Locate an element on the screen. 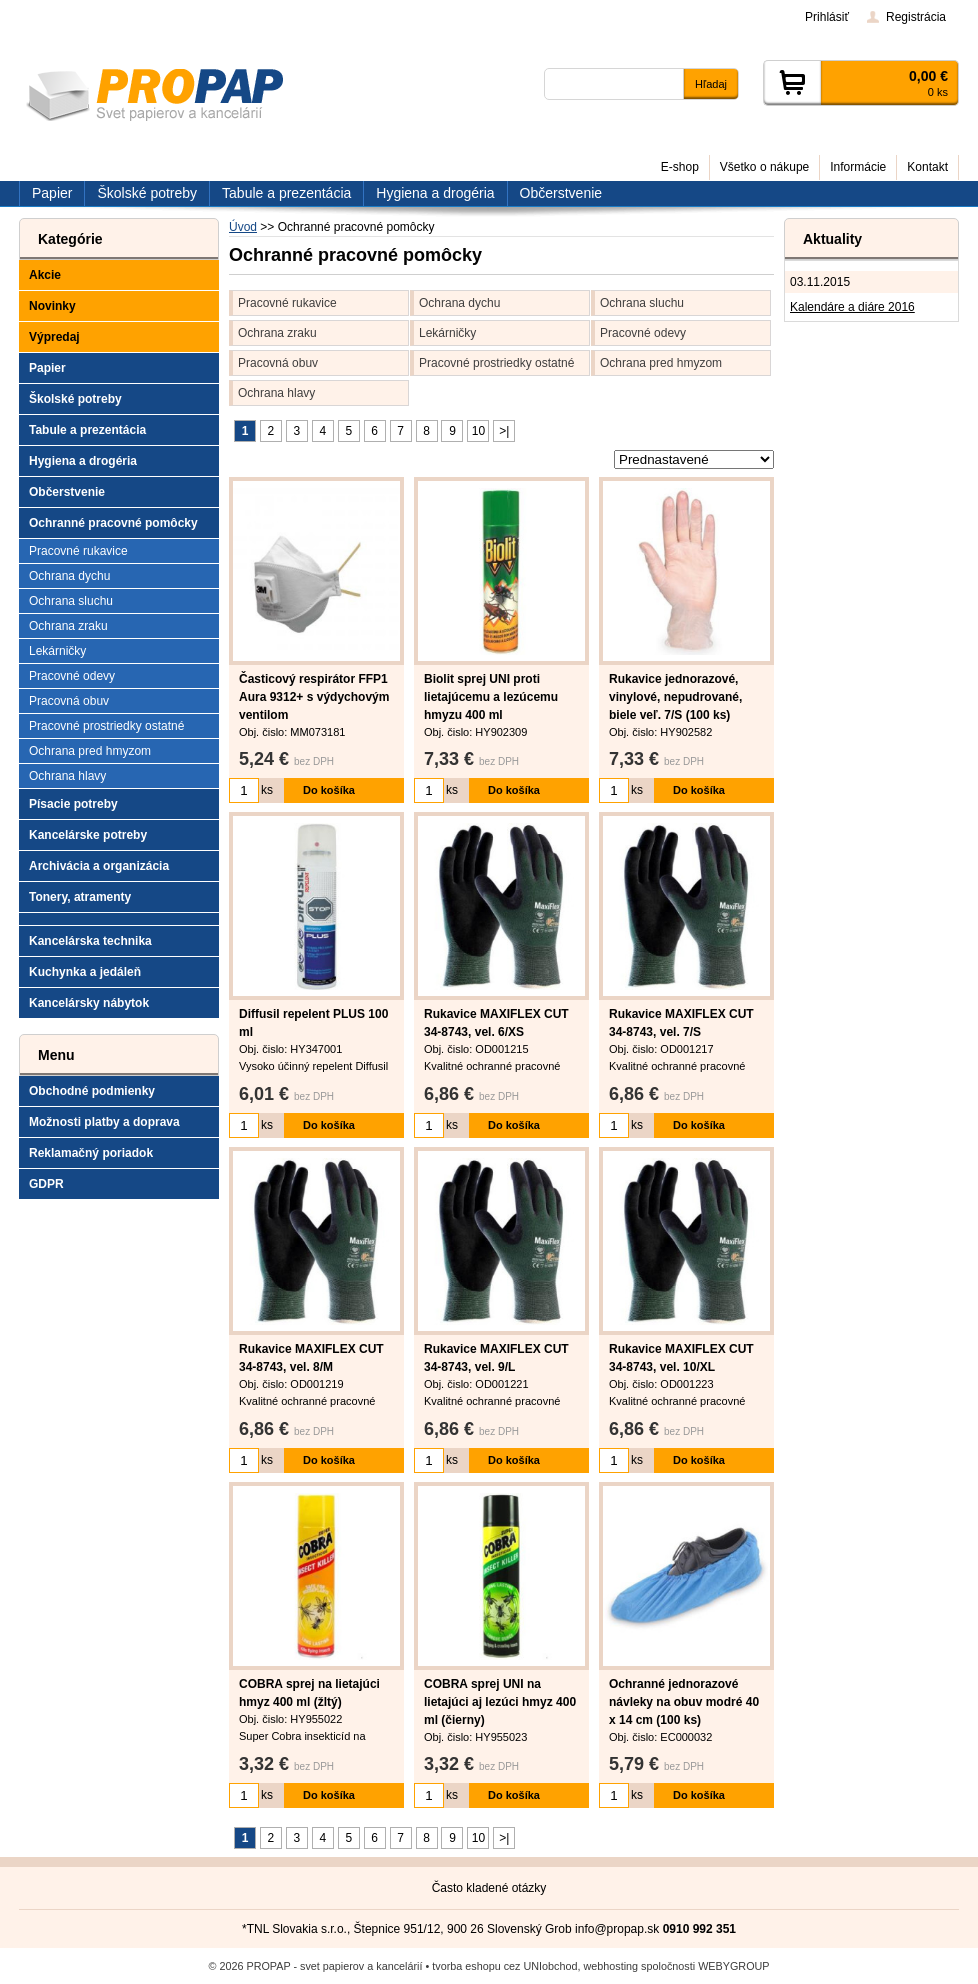  Novinky is located at coordinates (52, 306).